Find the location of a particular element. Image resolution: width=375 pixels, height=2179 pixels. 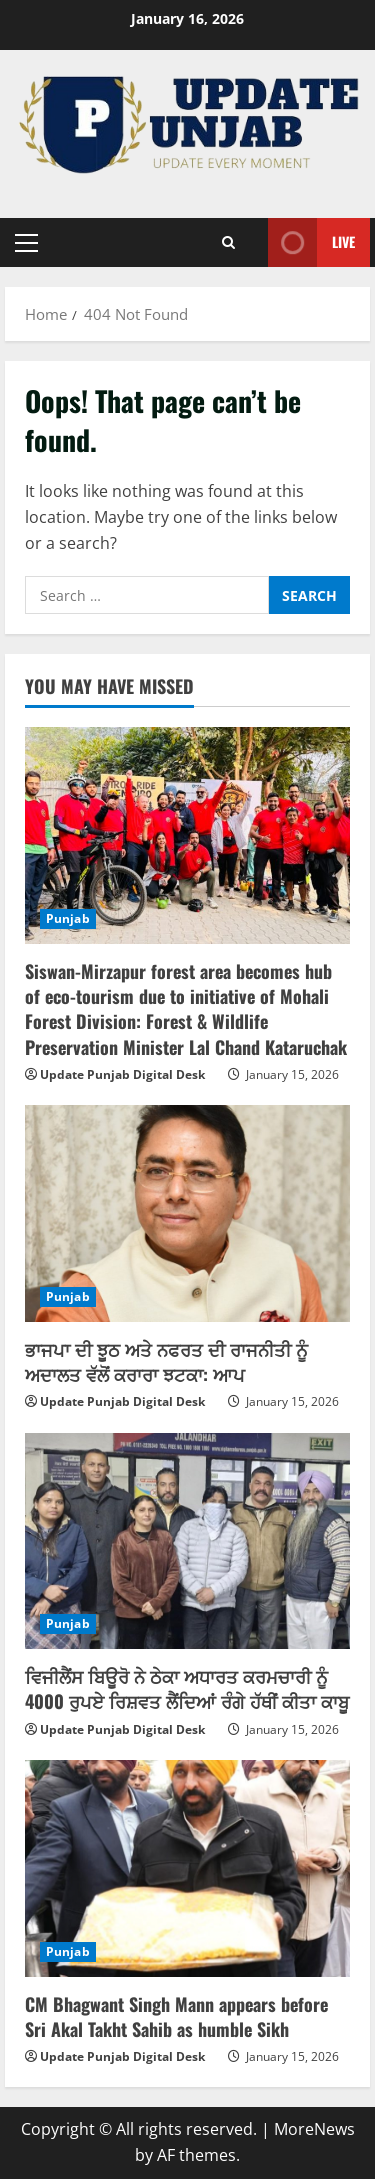

Punjab is located at coordinates (68, 918).